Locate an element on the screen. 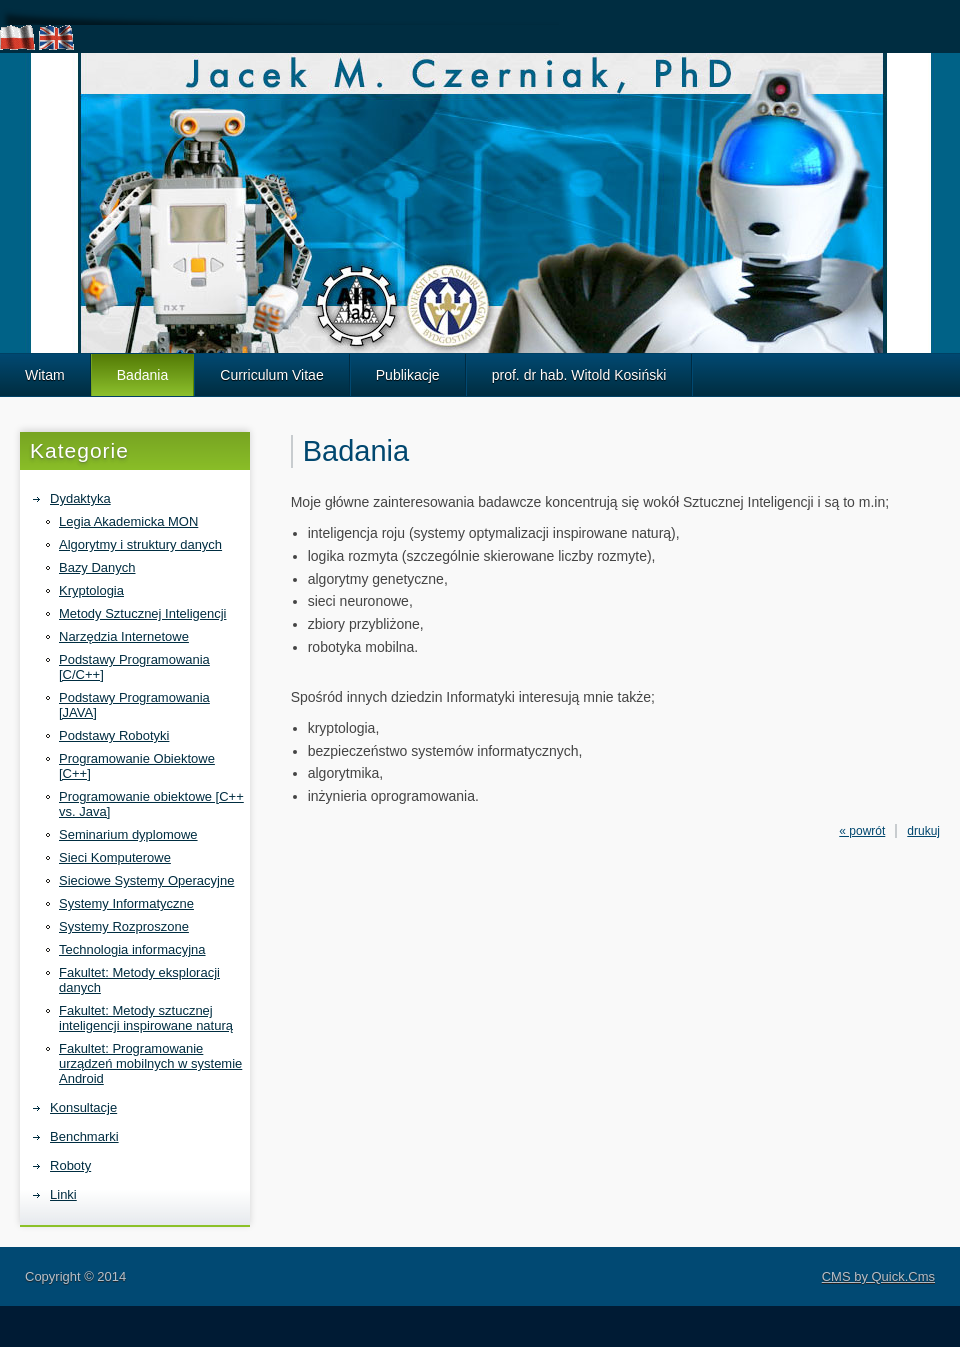 Image resolution: width=960 pixels, height=1347 pixels. « powrót is located at coordinates (862, 831).